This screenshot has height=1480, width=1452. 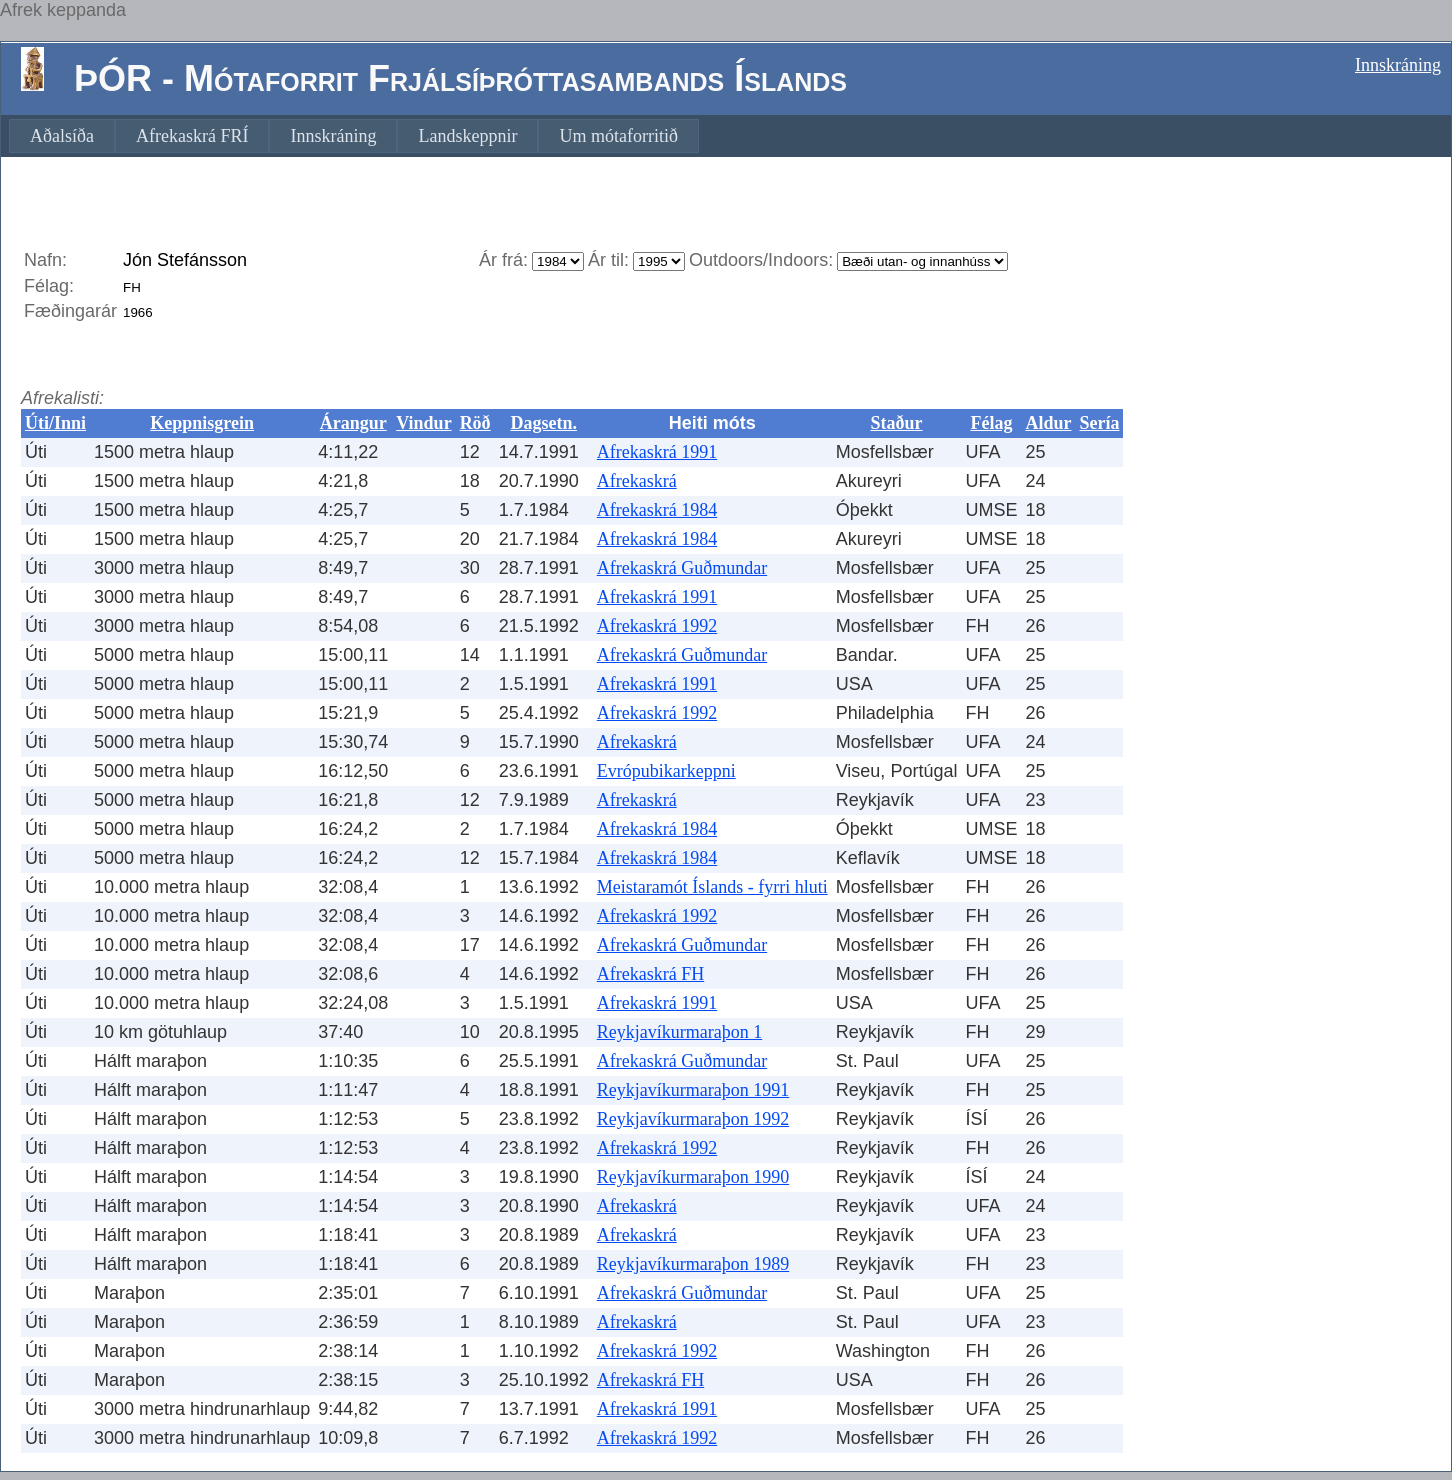 What do you see at coordinates (353, 423) in the screenshot?
I see `Árangur` at bounding box center [353, 423].